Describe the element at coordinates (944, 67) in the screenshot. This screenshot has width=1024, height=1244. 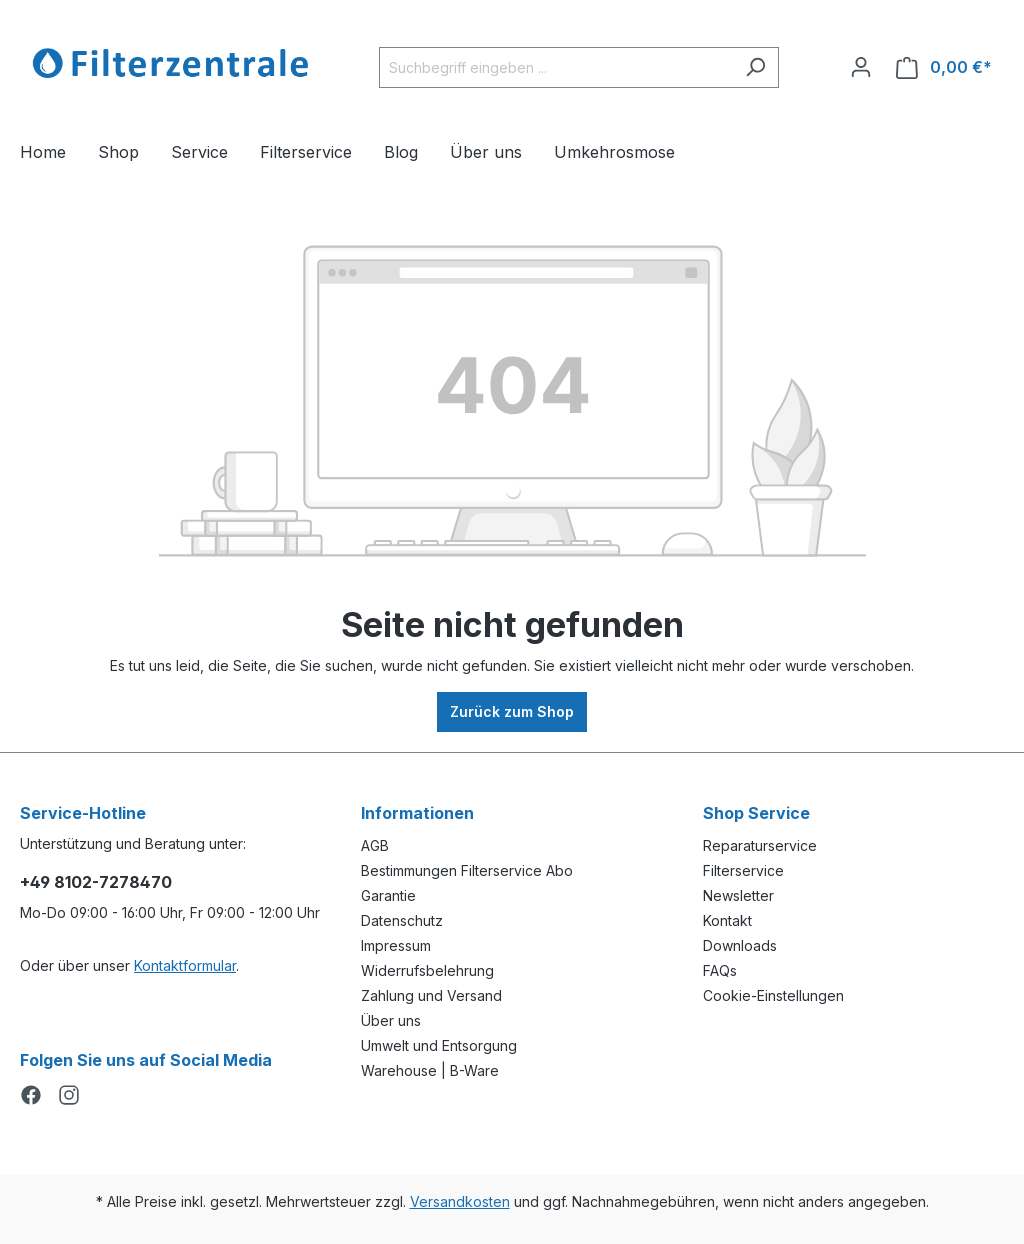
I see `[Warenkorb]` at that location.